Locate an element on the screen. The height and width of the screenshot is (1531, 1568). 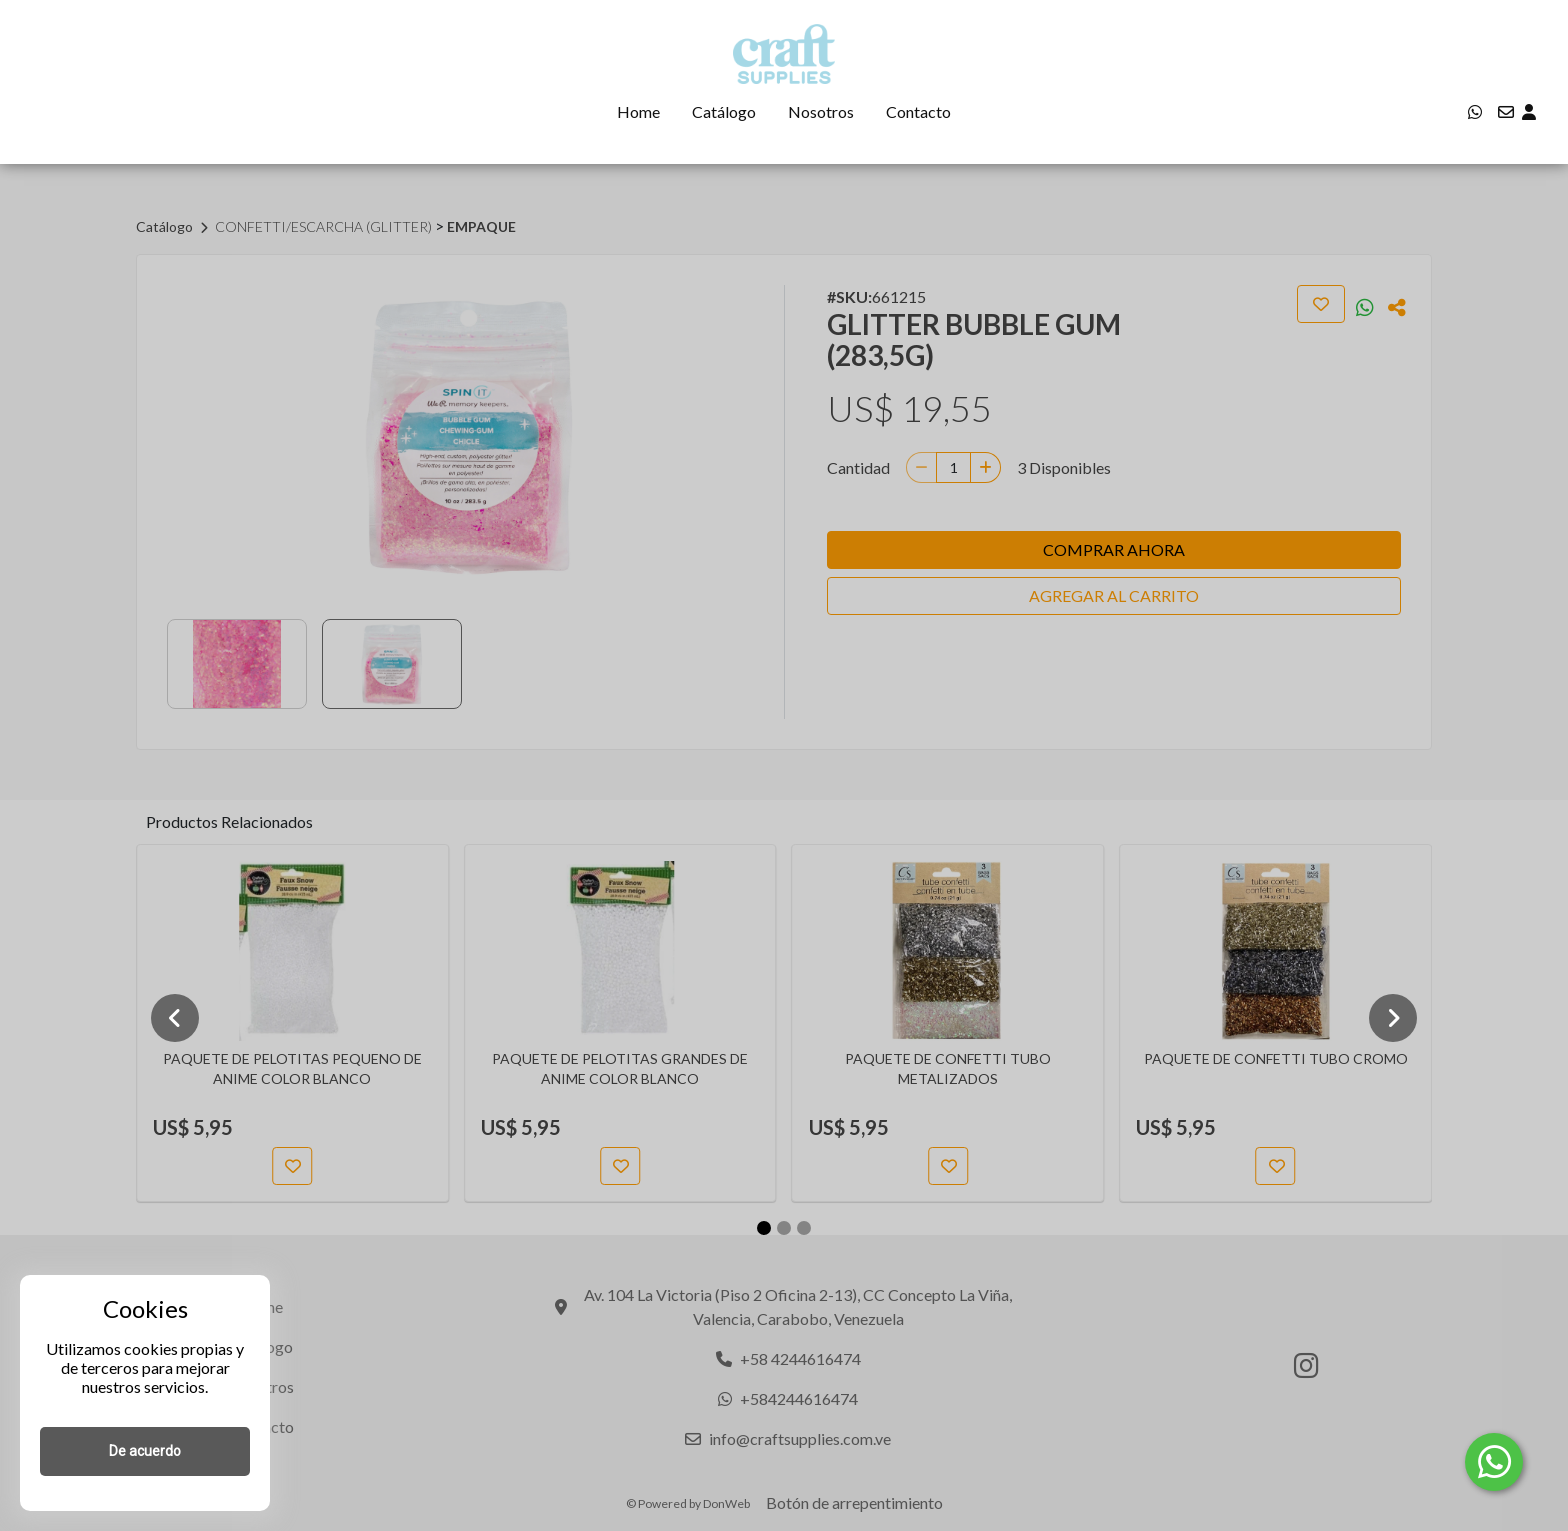
Contacto is located at coordinates (918, 111).